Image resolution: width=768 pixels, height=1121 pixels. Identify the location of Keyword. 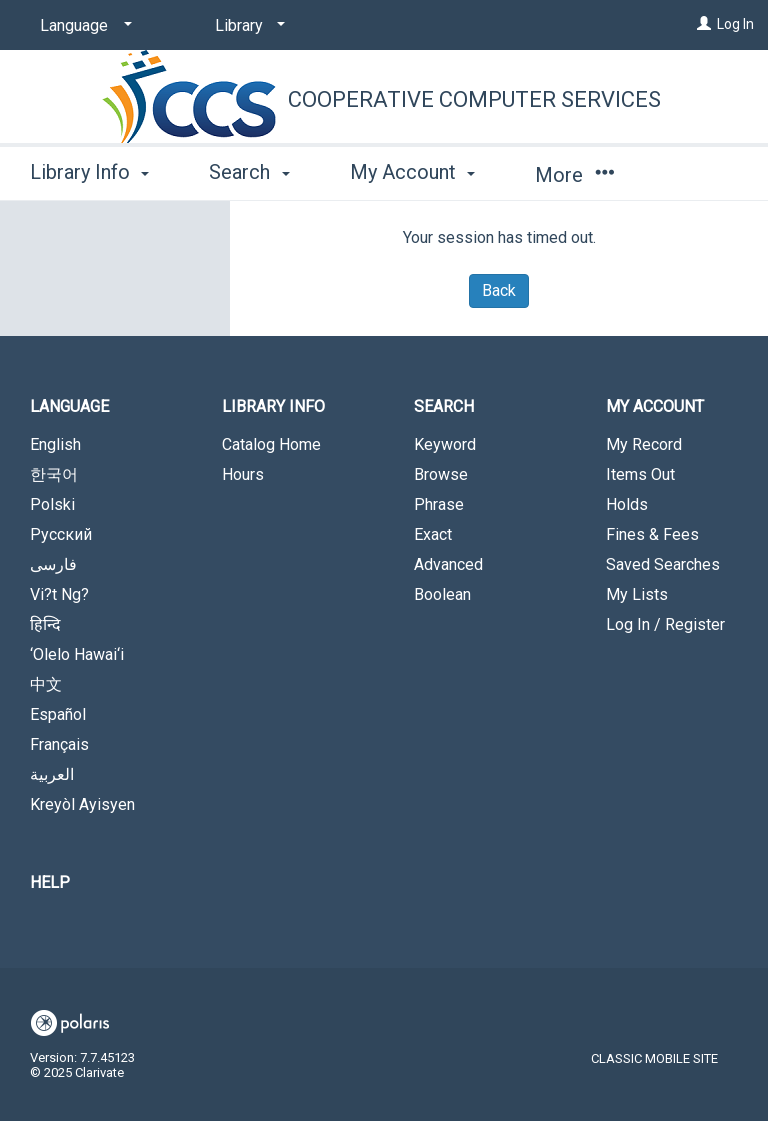
(445, 444).